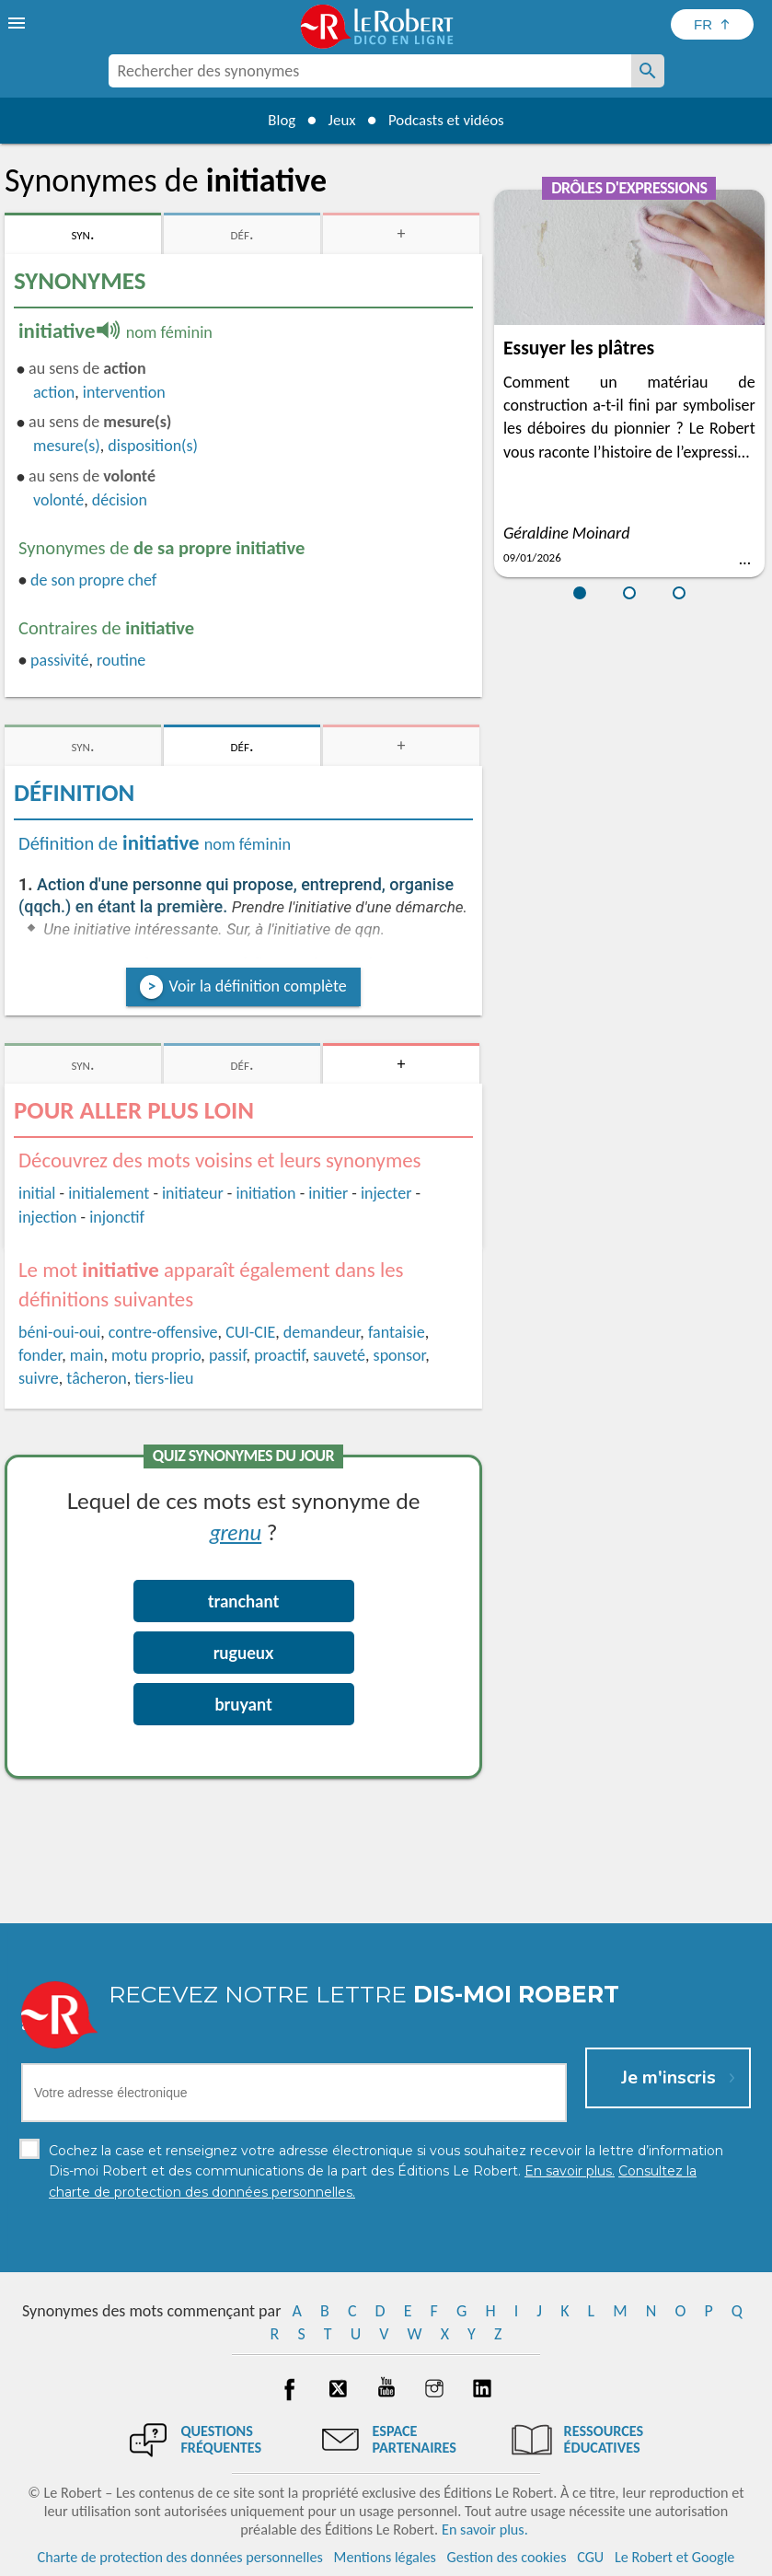  Describe the element at coordinates (228, 1355) in the screenshot. I see `passif` at that location.